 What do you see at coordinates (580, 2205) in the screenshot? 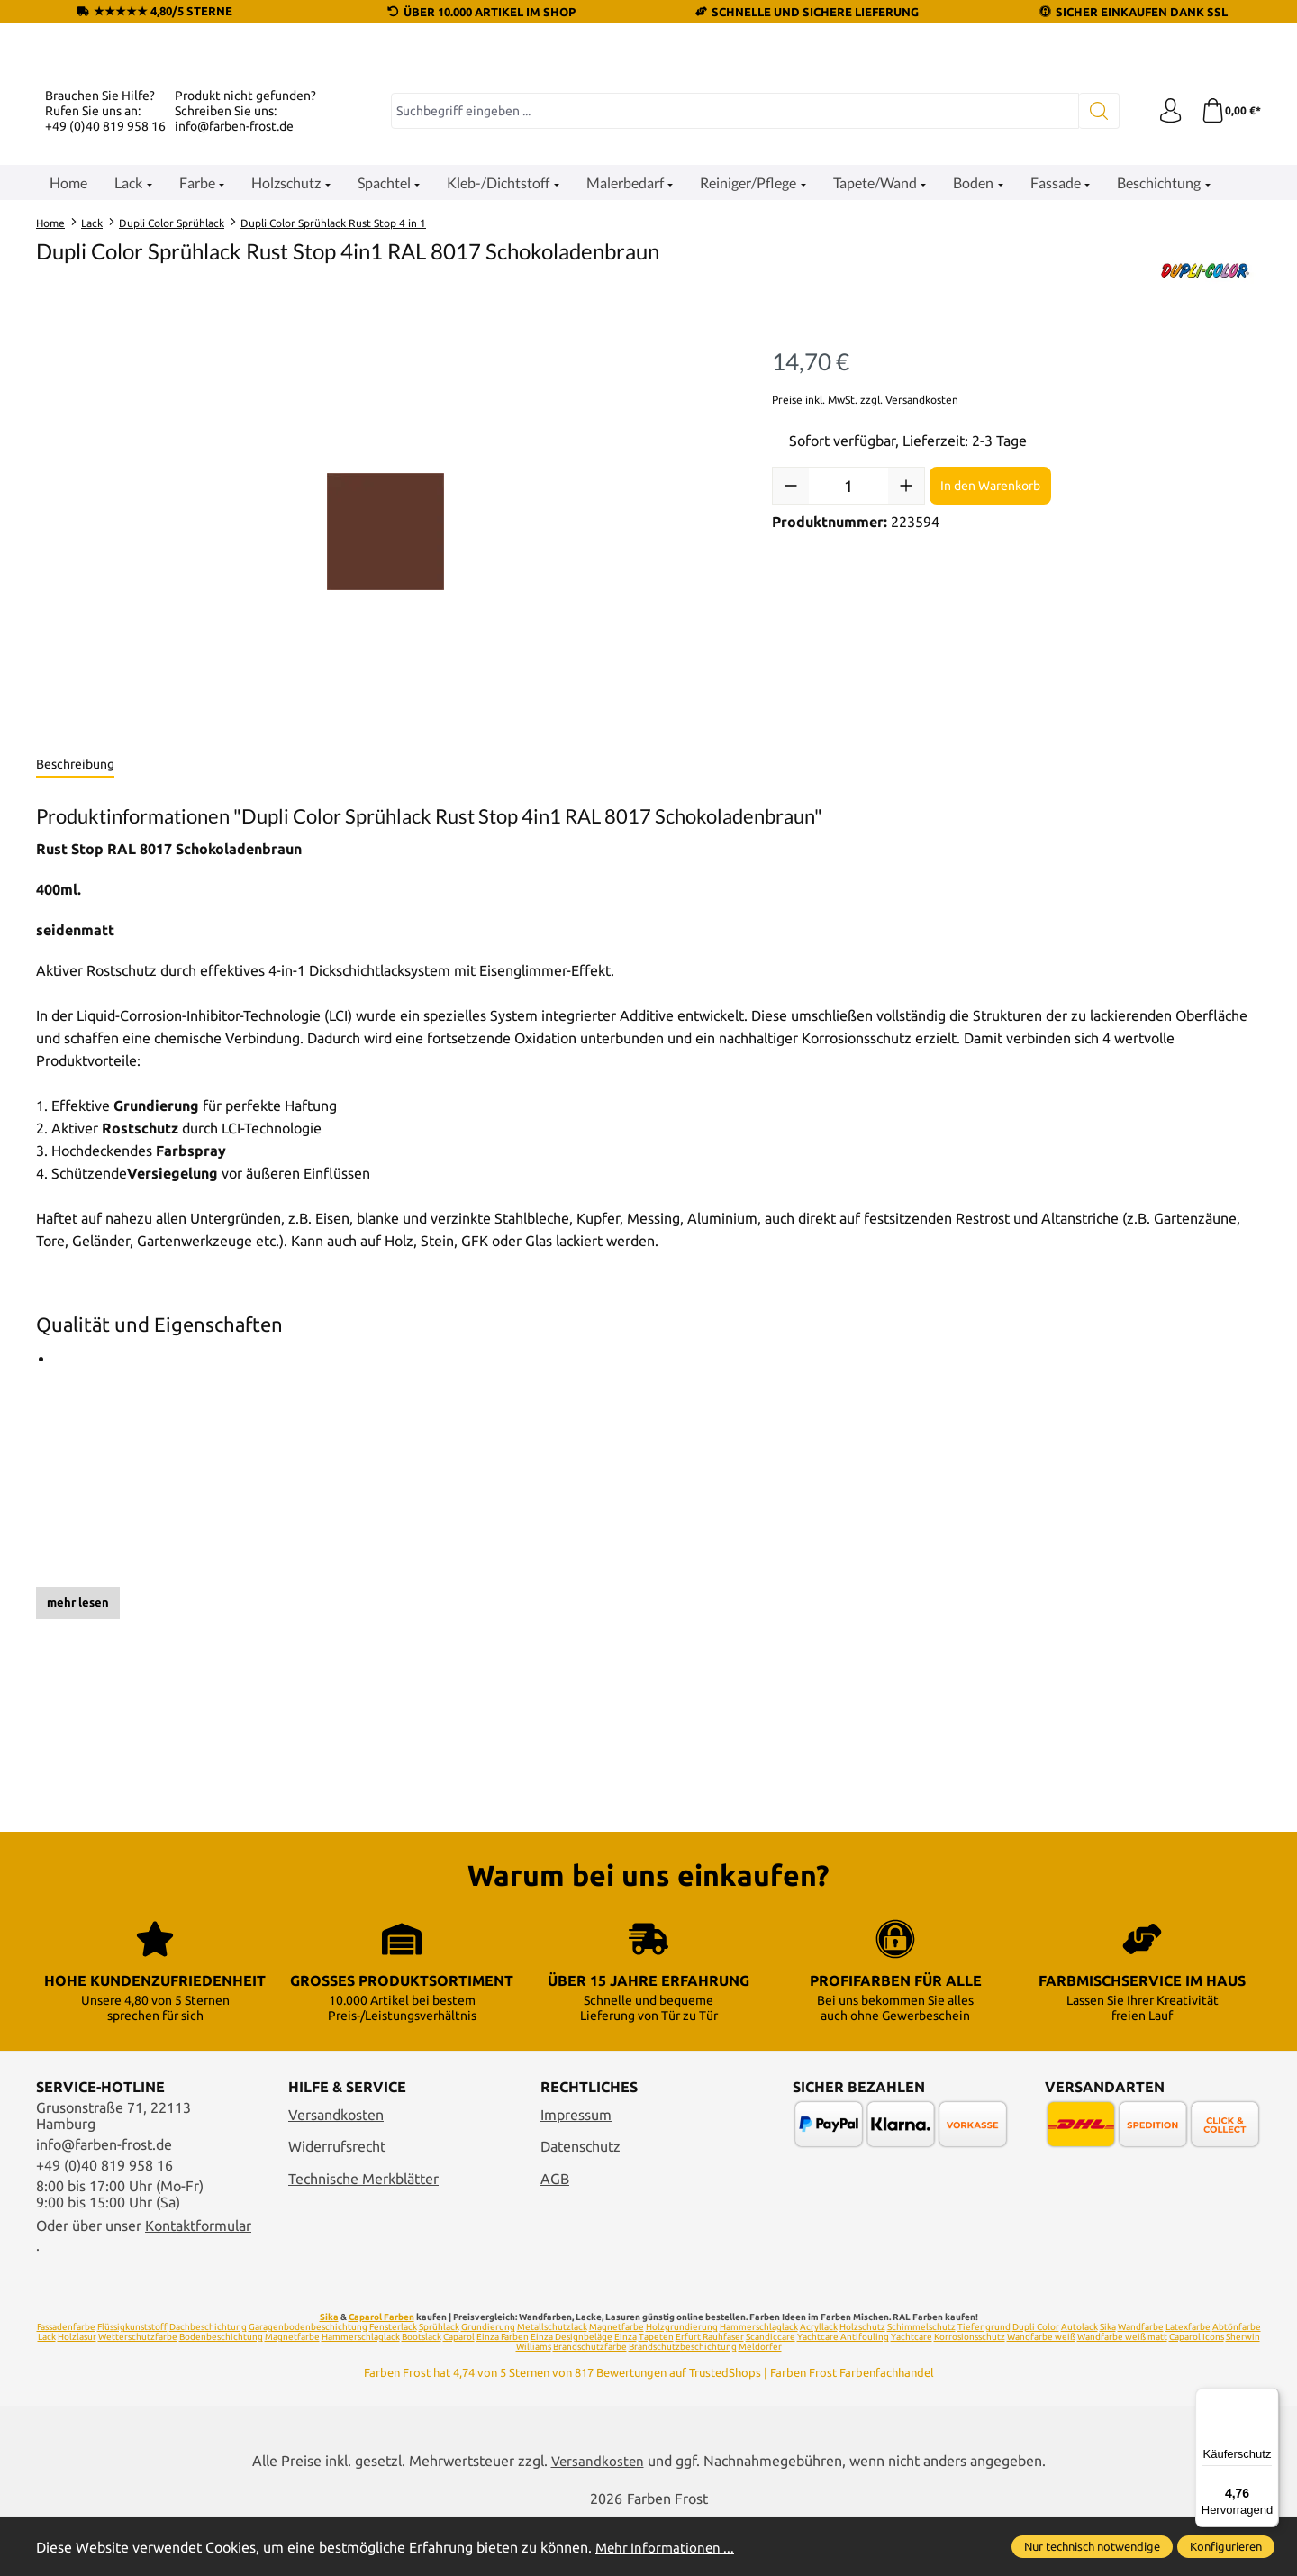
I see `Datenschutz` at bounding box center [580, 2205].